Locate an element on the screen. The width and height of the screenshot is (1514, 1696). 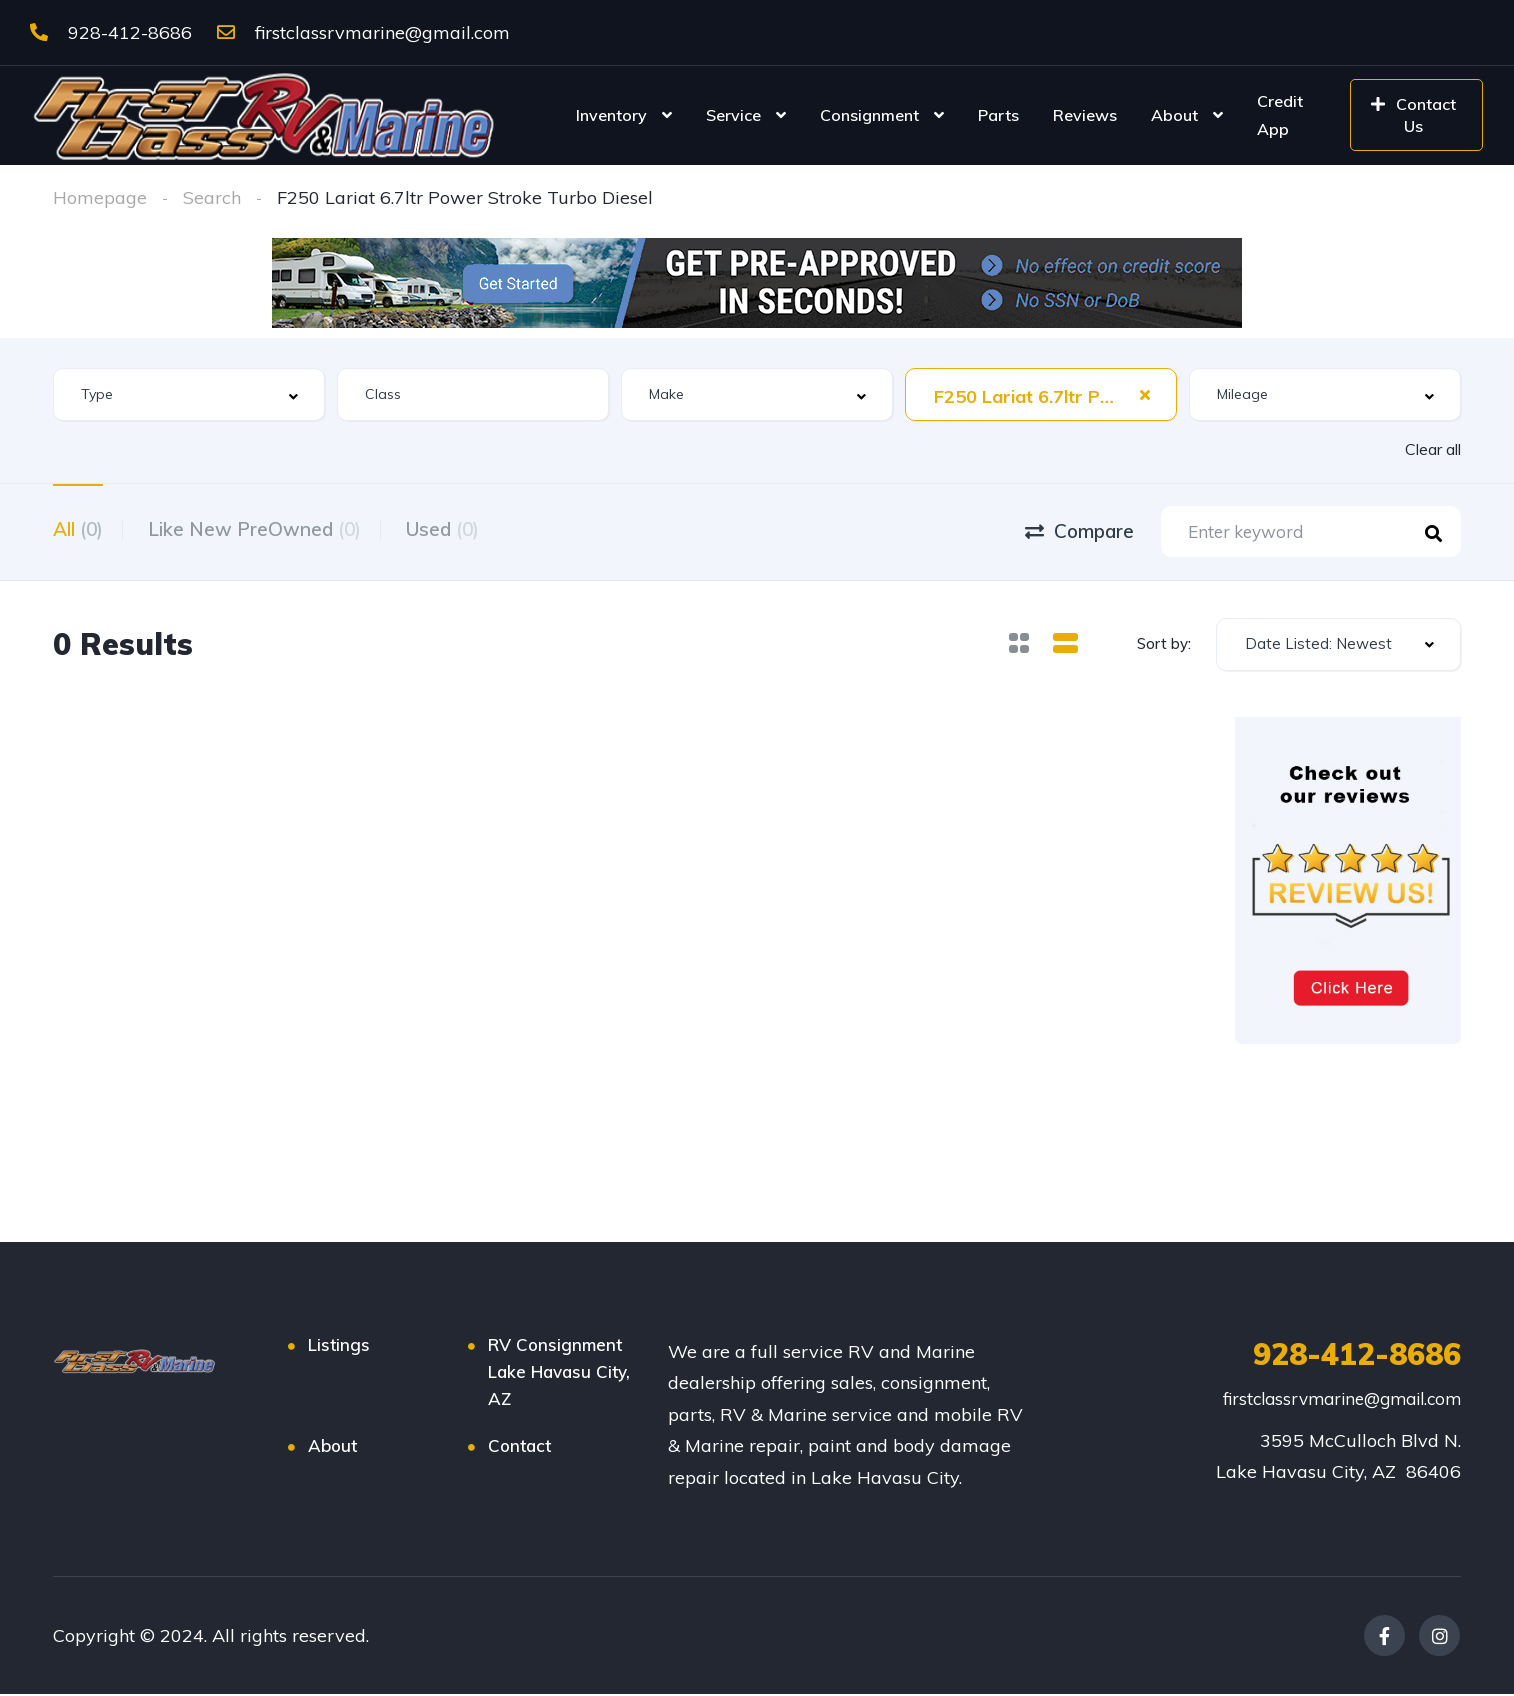
[Clear Selected] is located at coordinates (1145, 394).